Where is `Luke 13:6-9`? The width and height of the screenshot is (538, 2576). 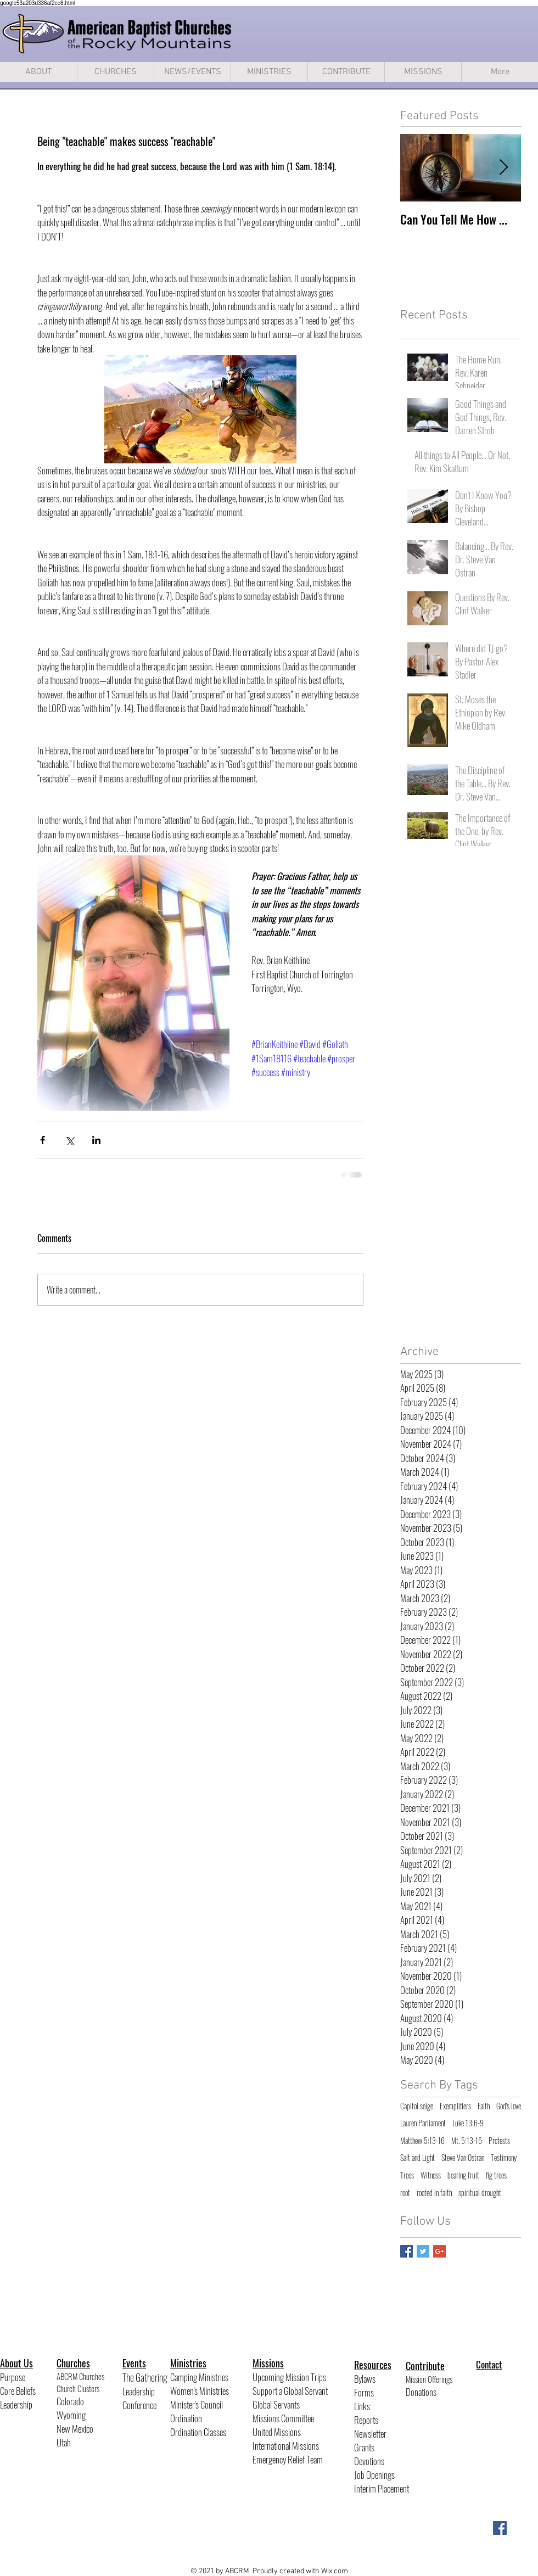 Luke 13:6-9 is located at coordinates (468, 2123).